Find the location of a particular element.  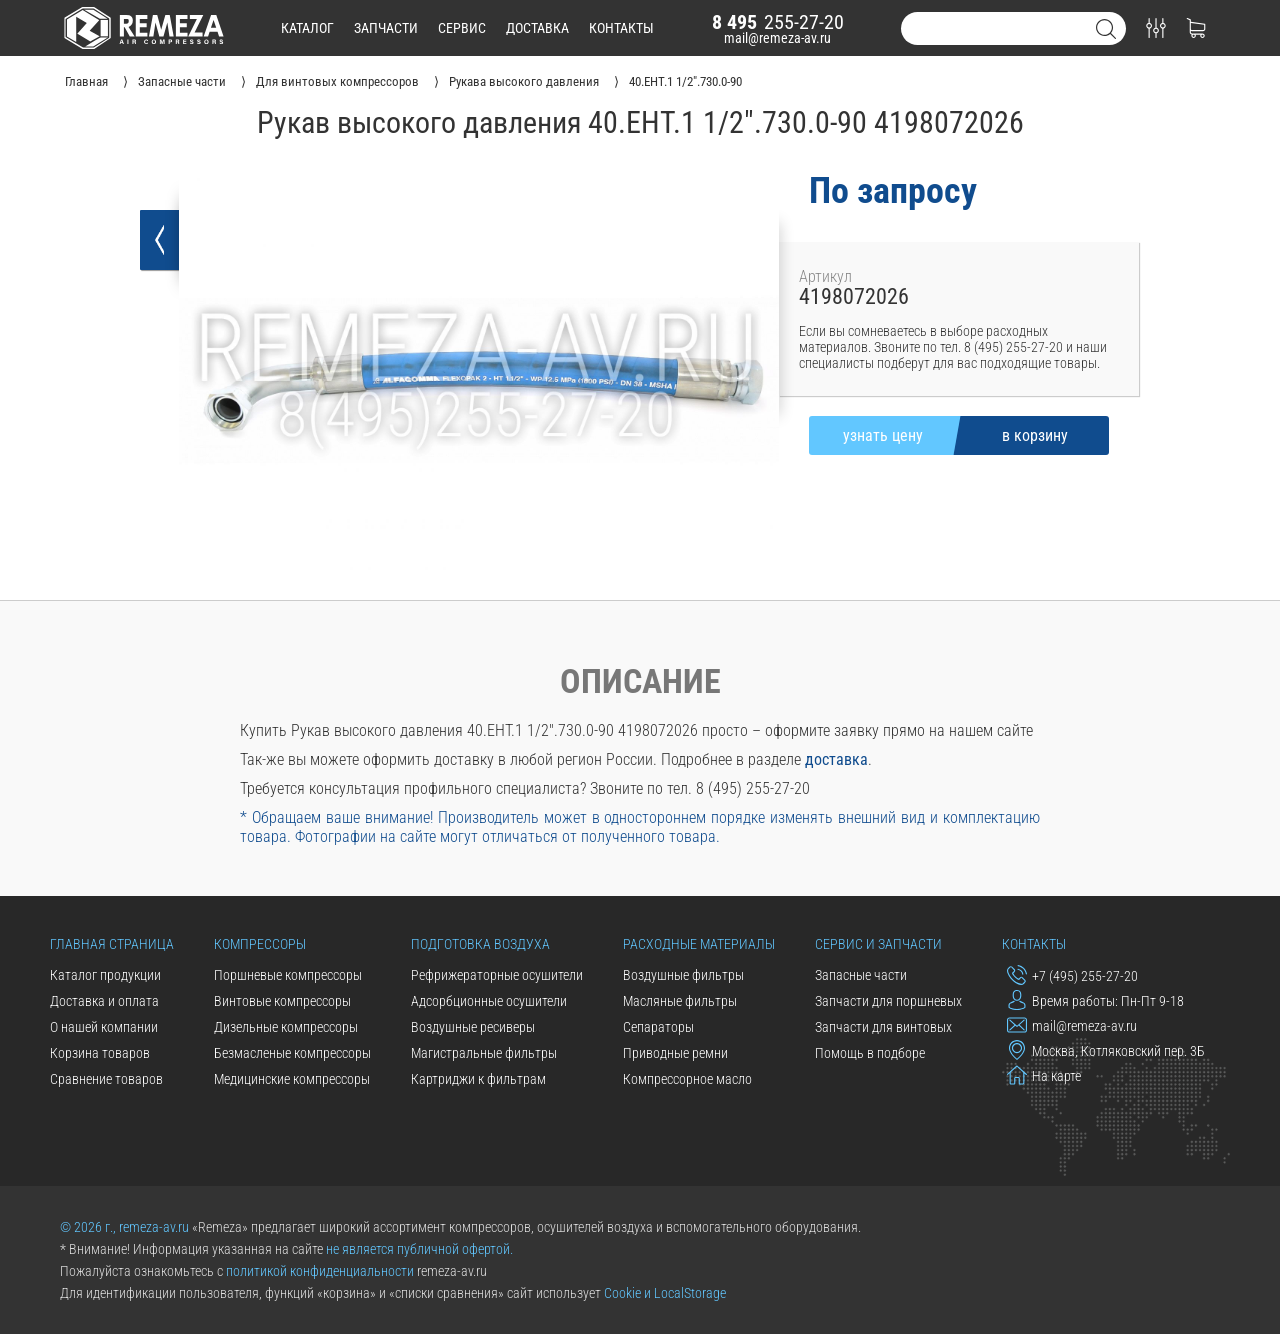

Масляные фильтры is located at coordinates (680, 1001).